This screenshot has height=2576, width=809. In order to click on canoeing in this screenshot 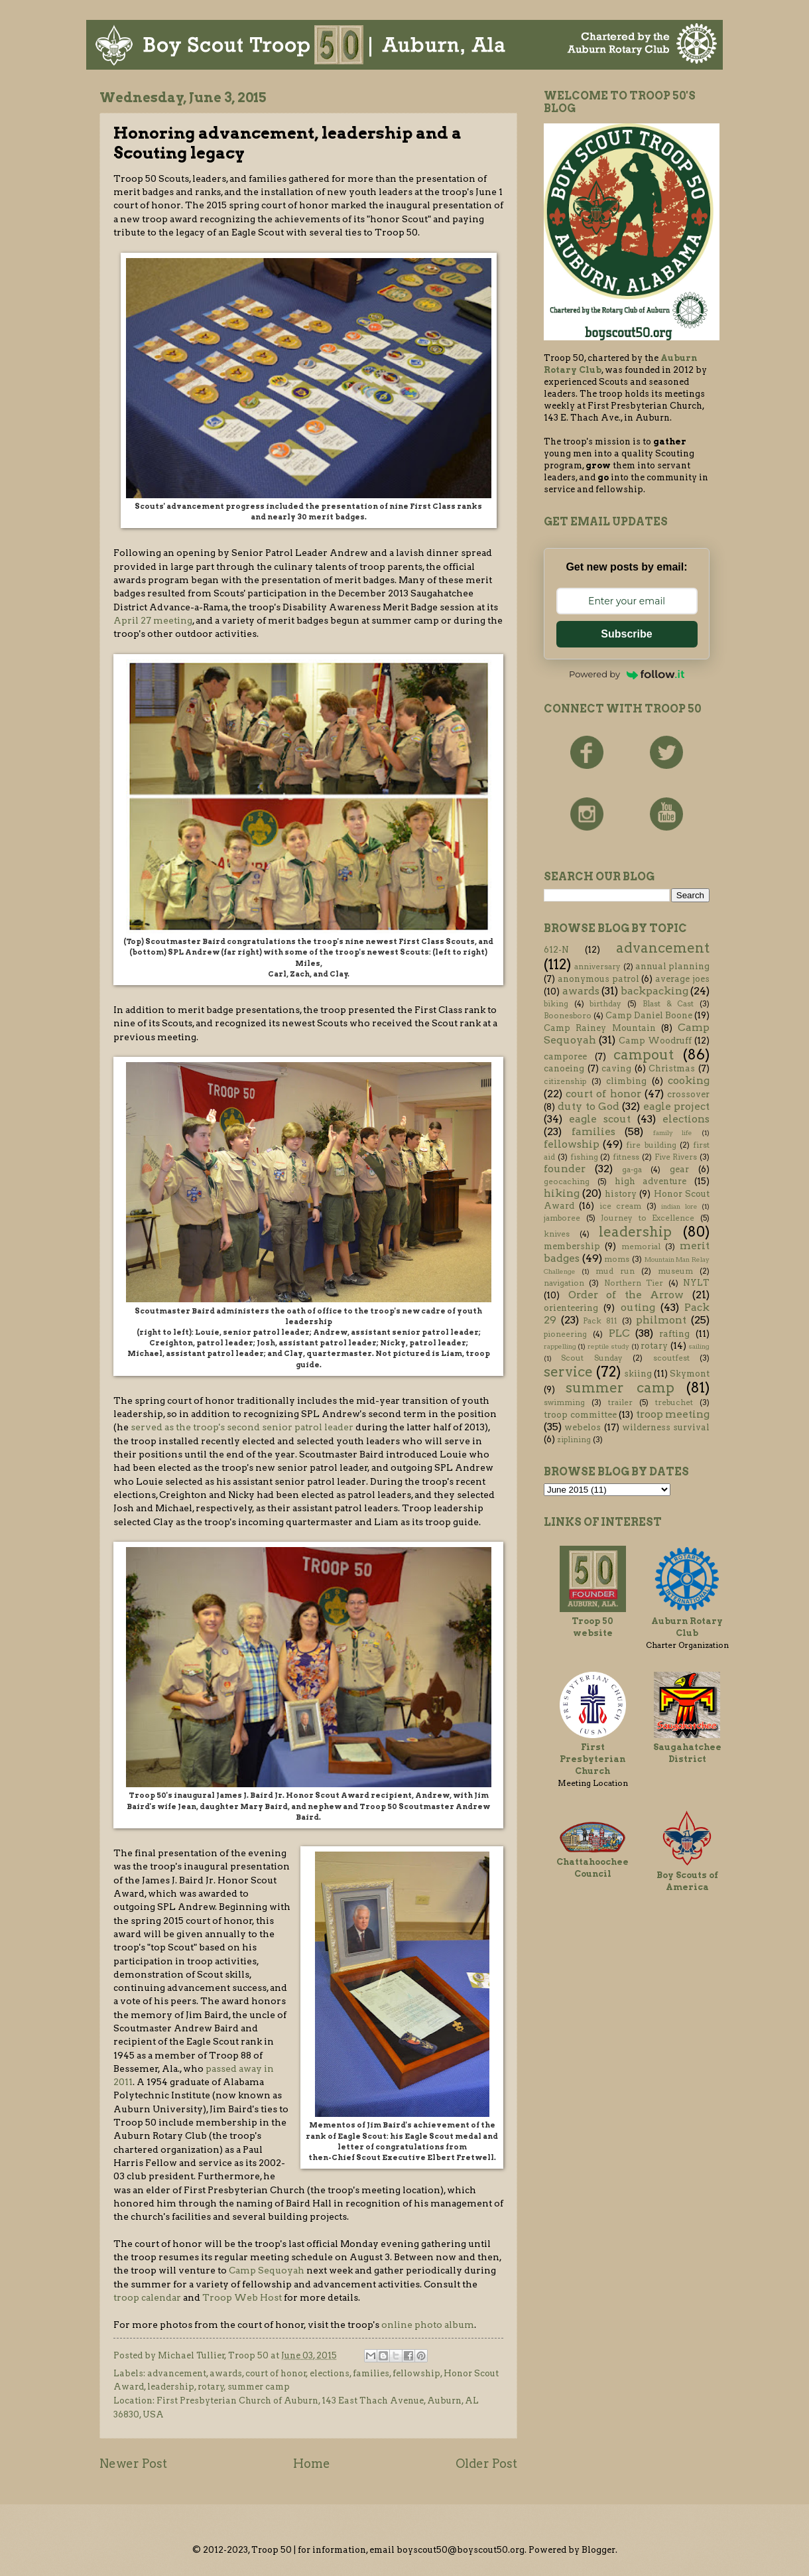, I will do `click(564, 1068)`.